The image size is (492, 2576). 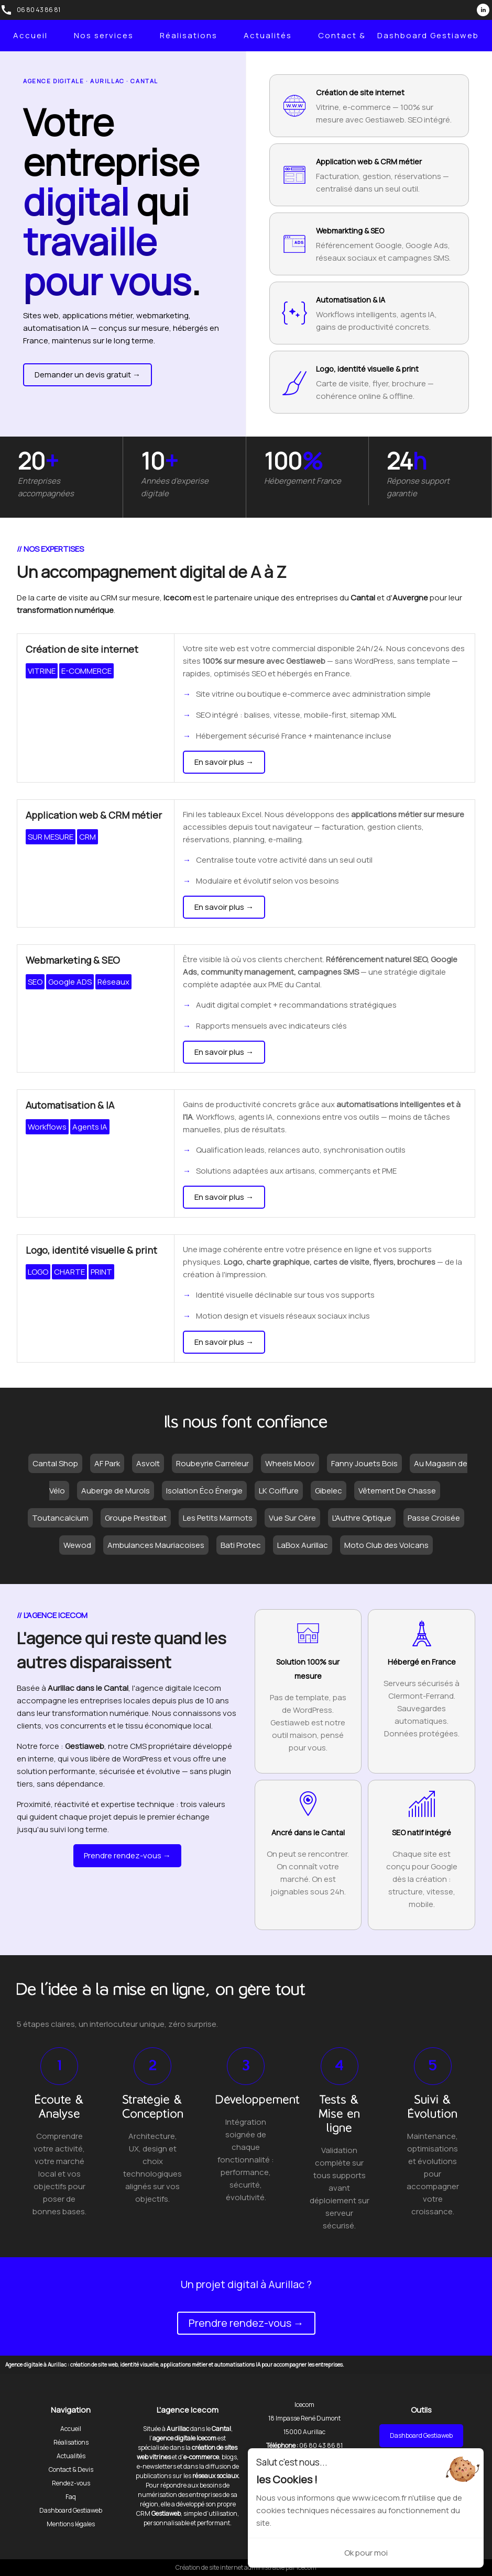 I want to click on 06 80 43 86 81, so click(x=38, y=9).